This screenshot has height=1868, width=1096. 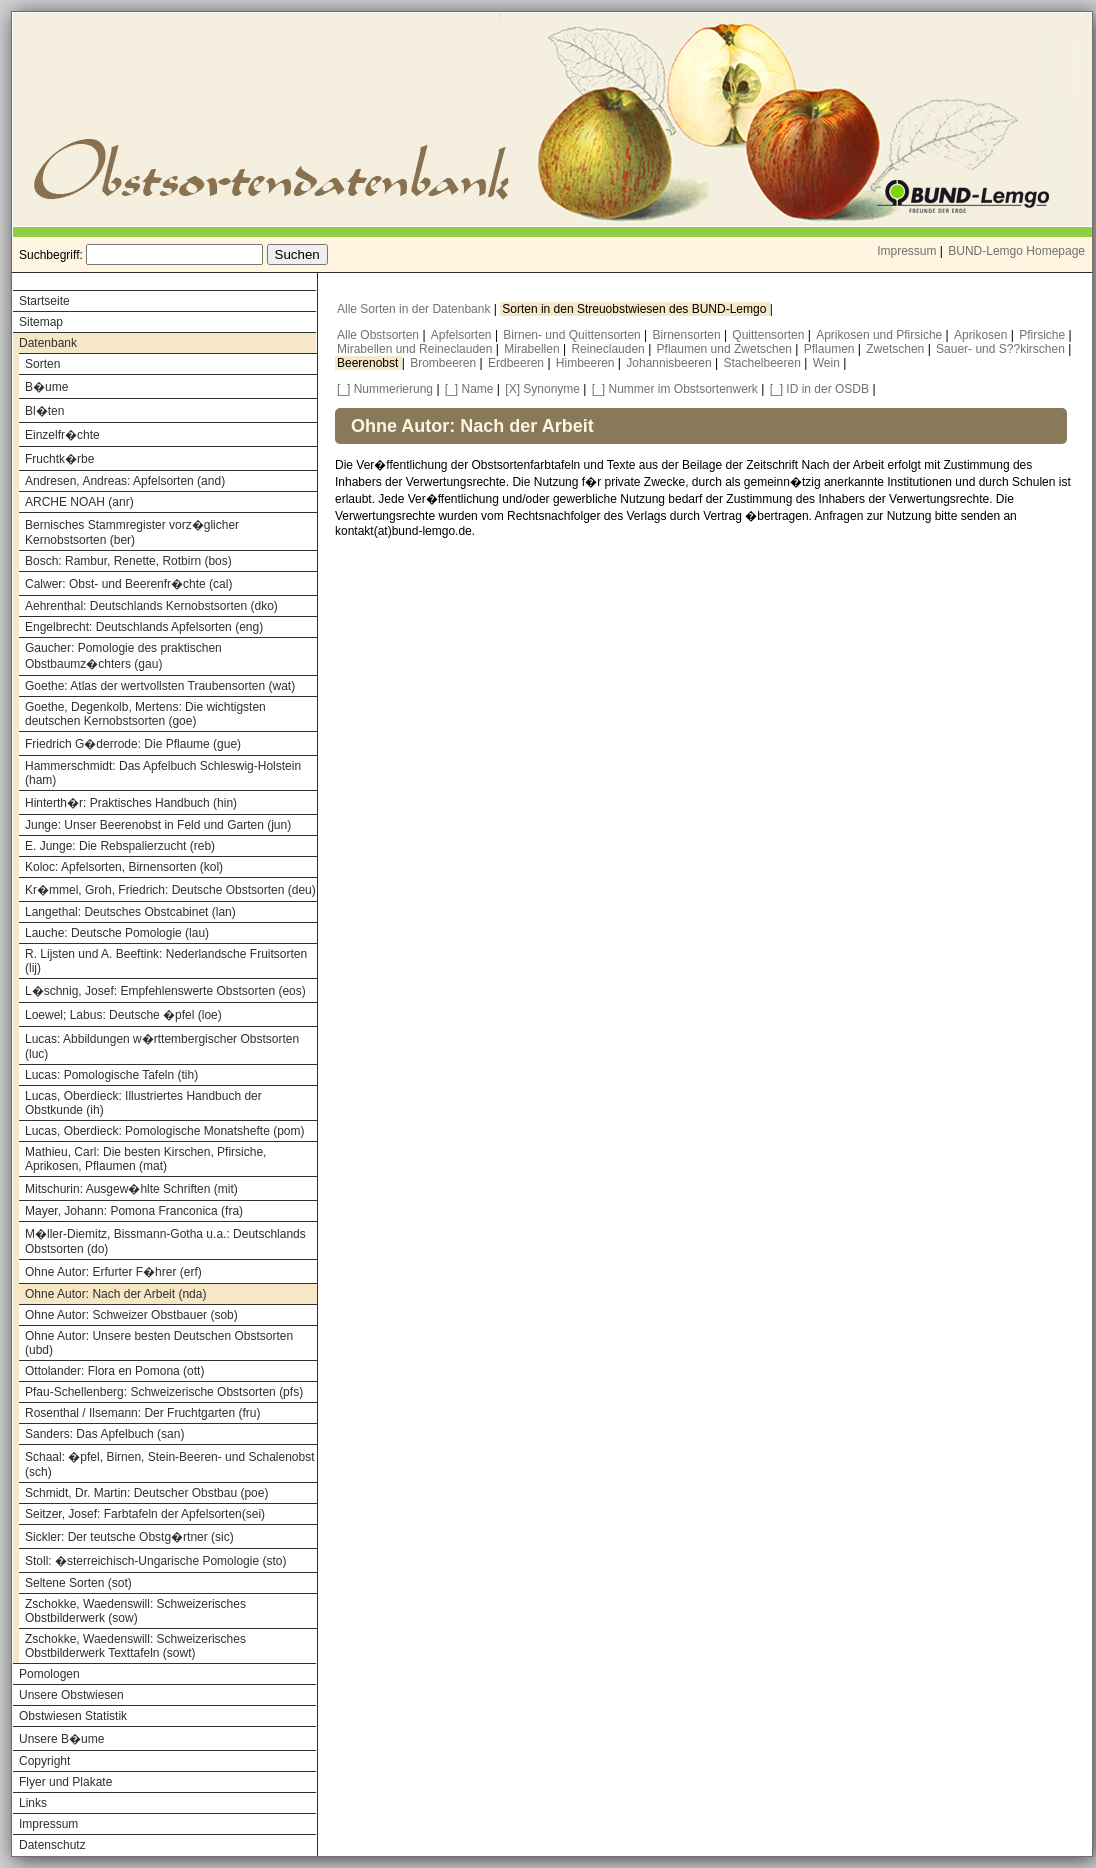 I want to click on Seitzer, Josef: Farbtafeln der Apfelsorten(sei), so click(x=145, y=1514).